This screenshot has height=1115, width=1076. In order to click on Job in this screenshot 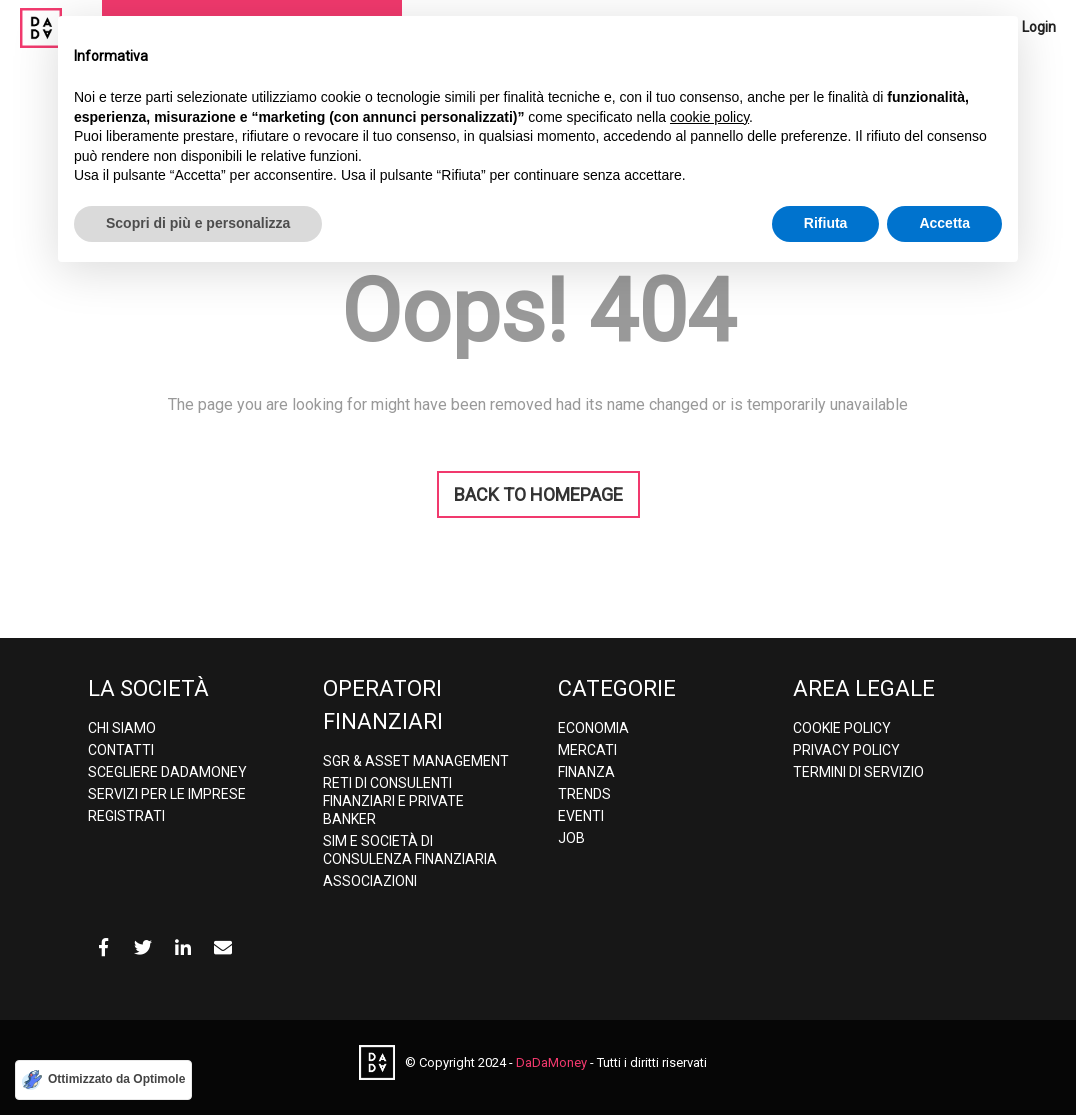, I will do `click(571, 838)`.